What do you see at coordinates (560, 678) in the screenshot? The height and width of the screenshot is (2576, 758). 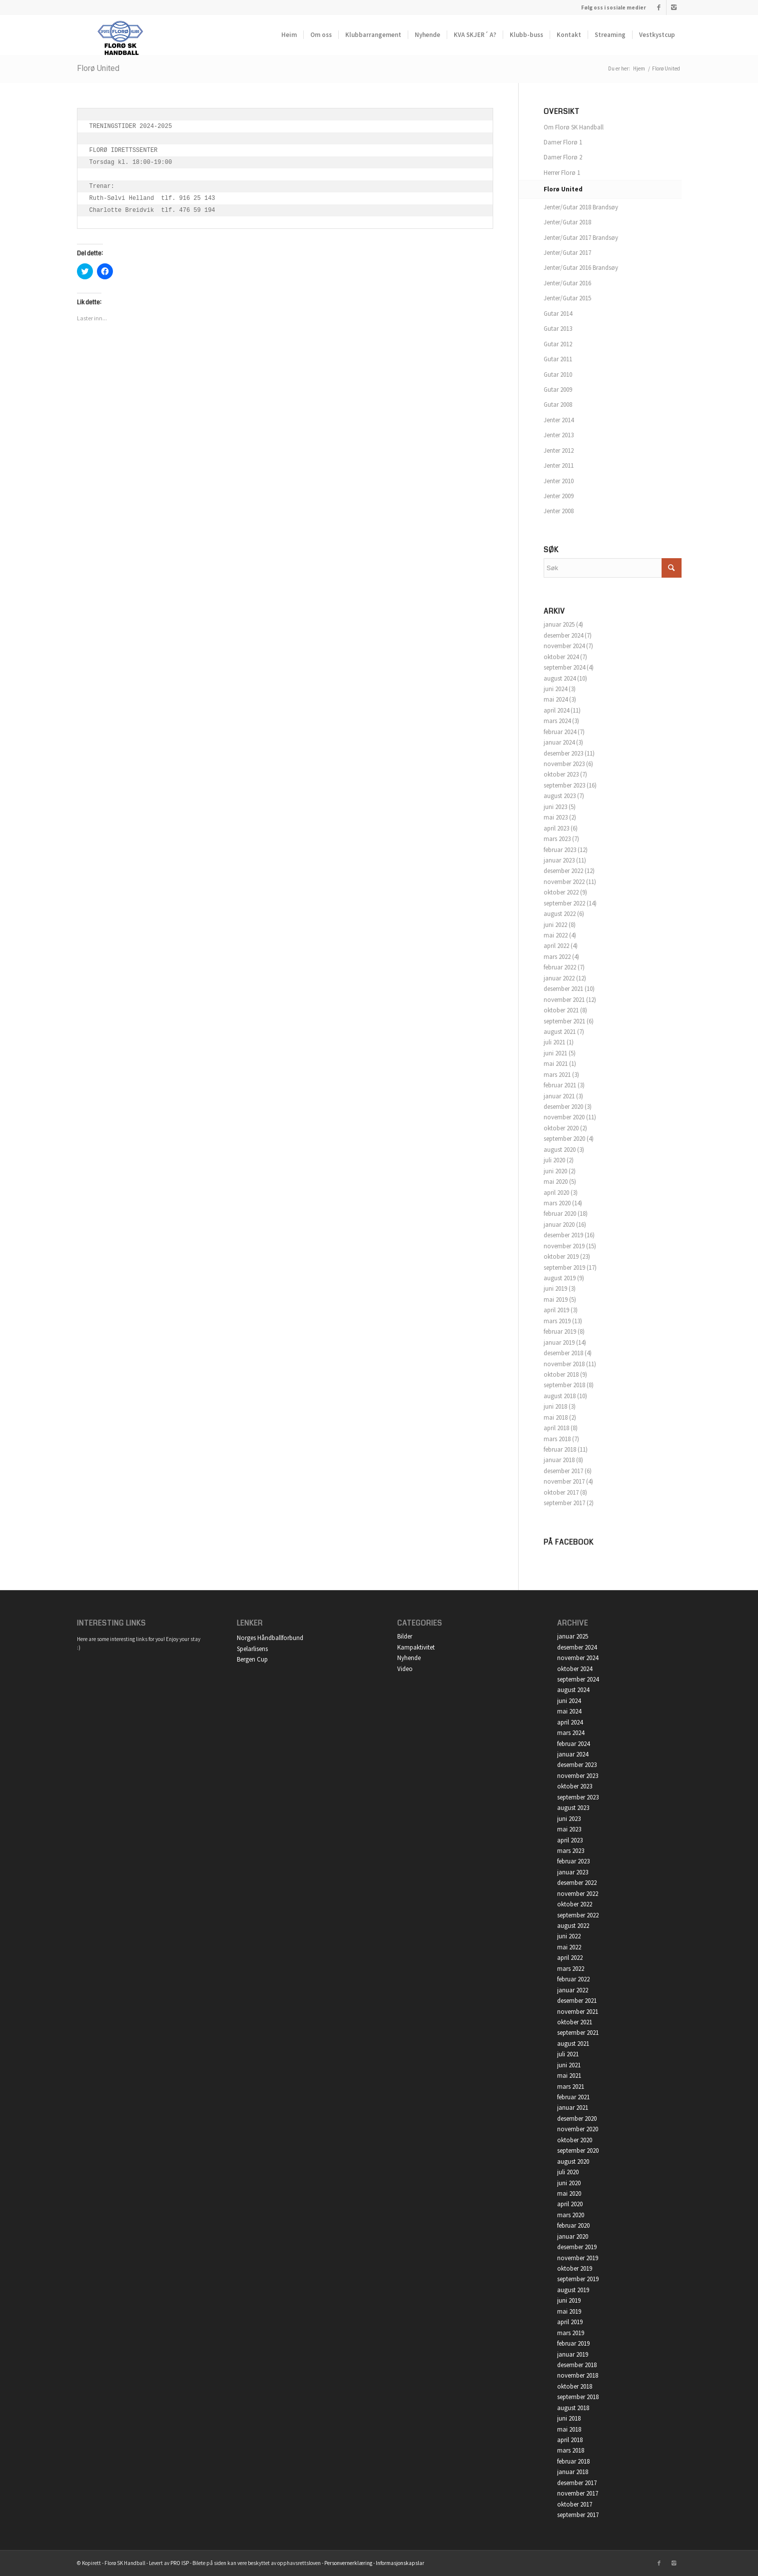 I see `august 2024` at bounding box center [560, 678].